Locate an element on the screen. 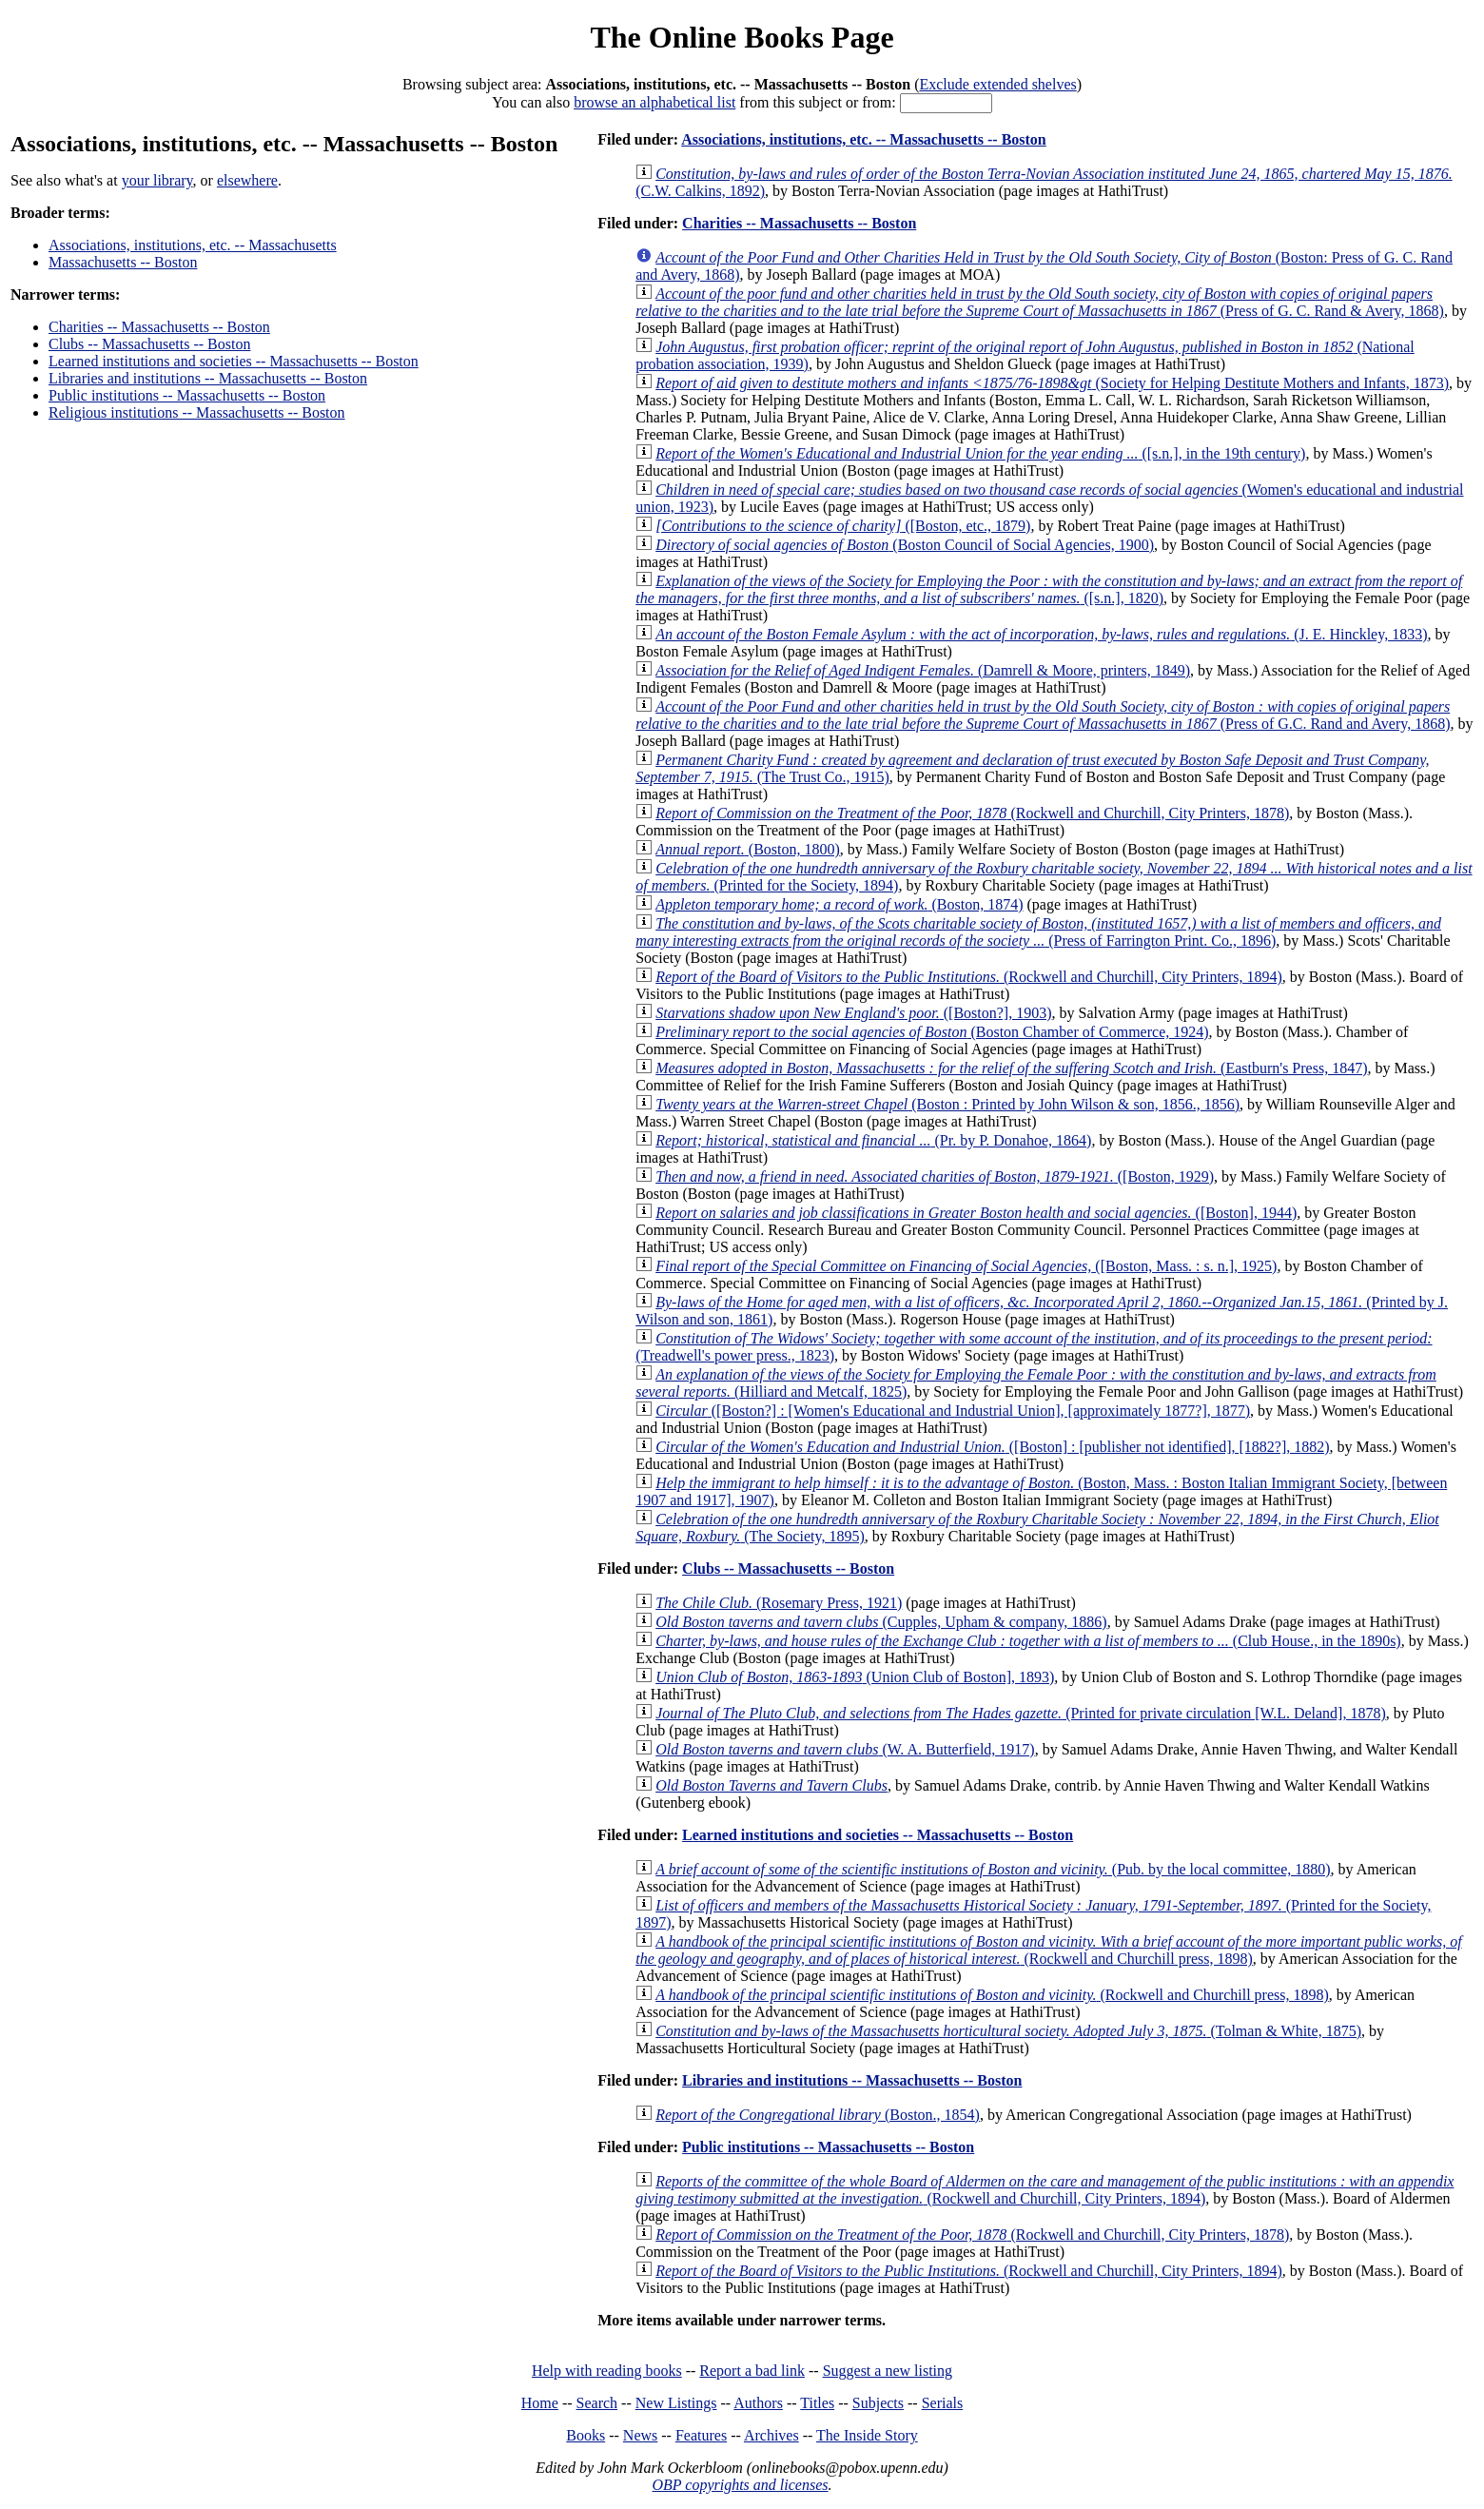 The image size is (1484, 2509). (Pub. by the local committee, 1880) is located at coordinates (992, 1869).